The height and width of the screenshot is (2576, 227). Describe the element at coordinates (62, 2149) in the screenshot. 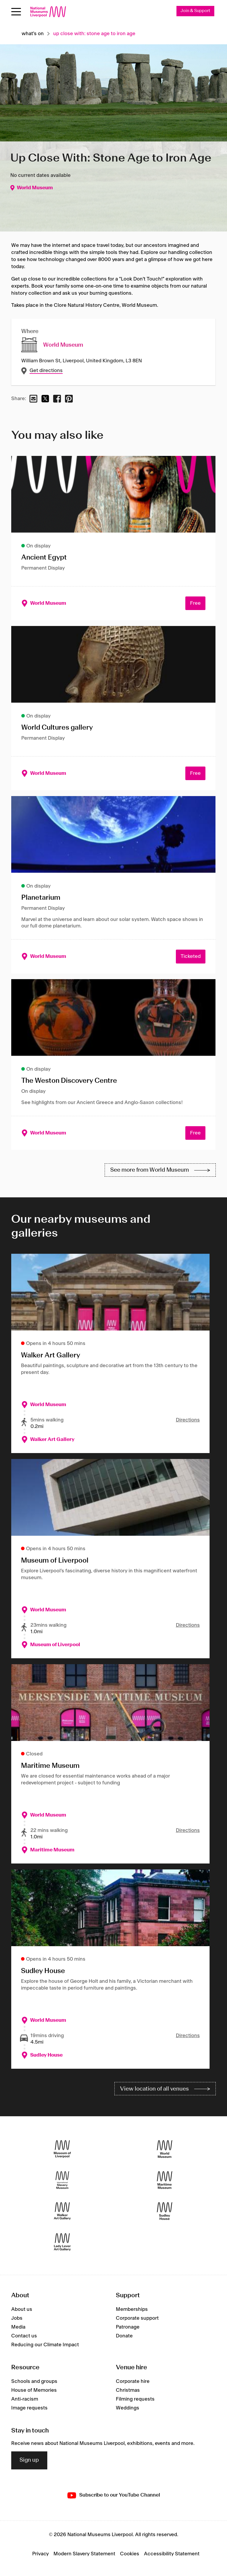

I see `[Museum of Liverpool]` at that location.